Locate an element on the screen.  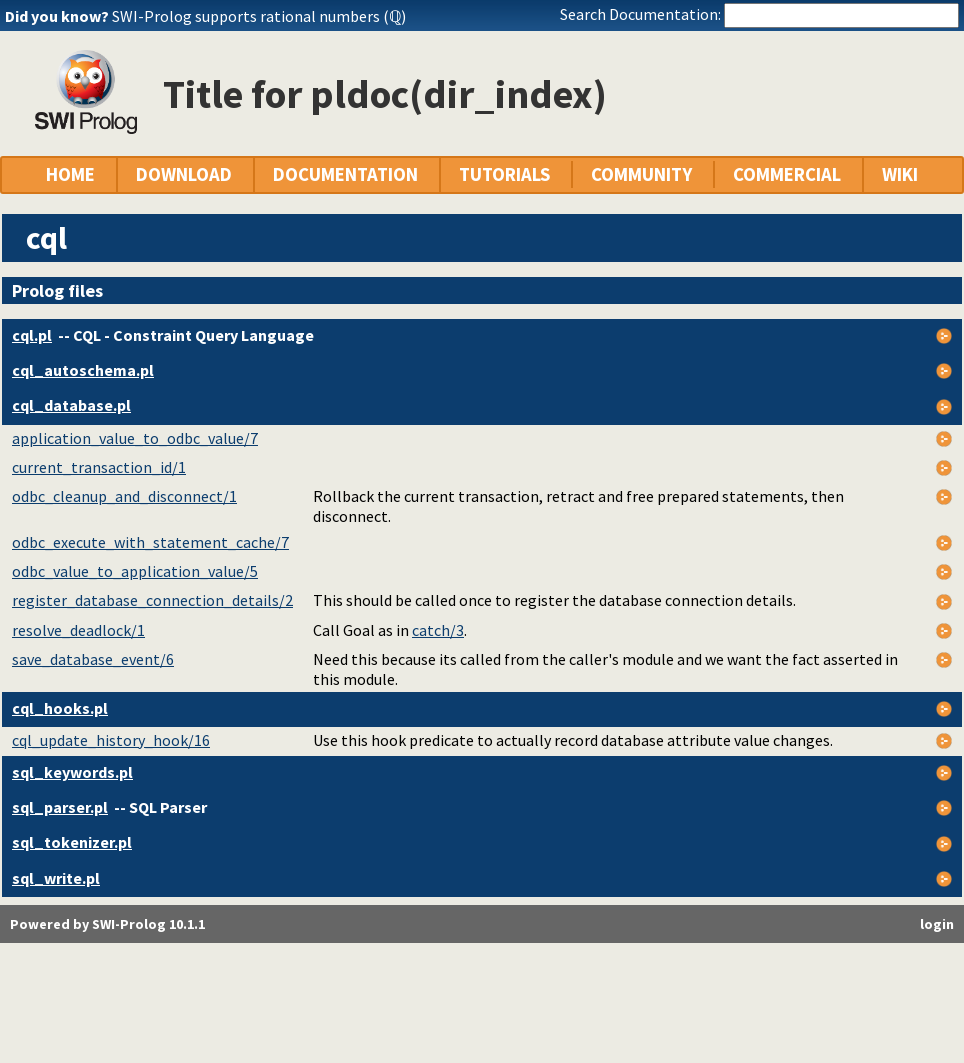
cql.pl is located at coordinates (32, 335).